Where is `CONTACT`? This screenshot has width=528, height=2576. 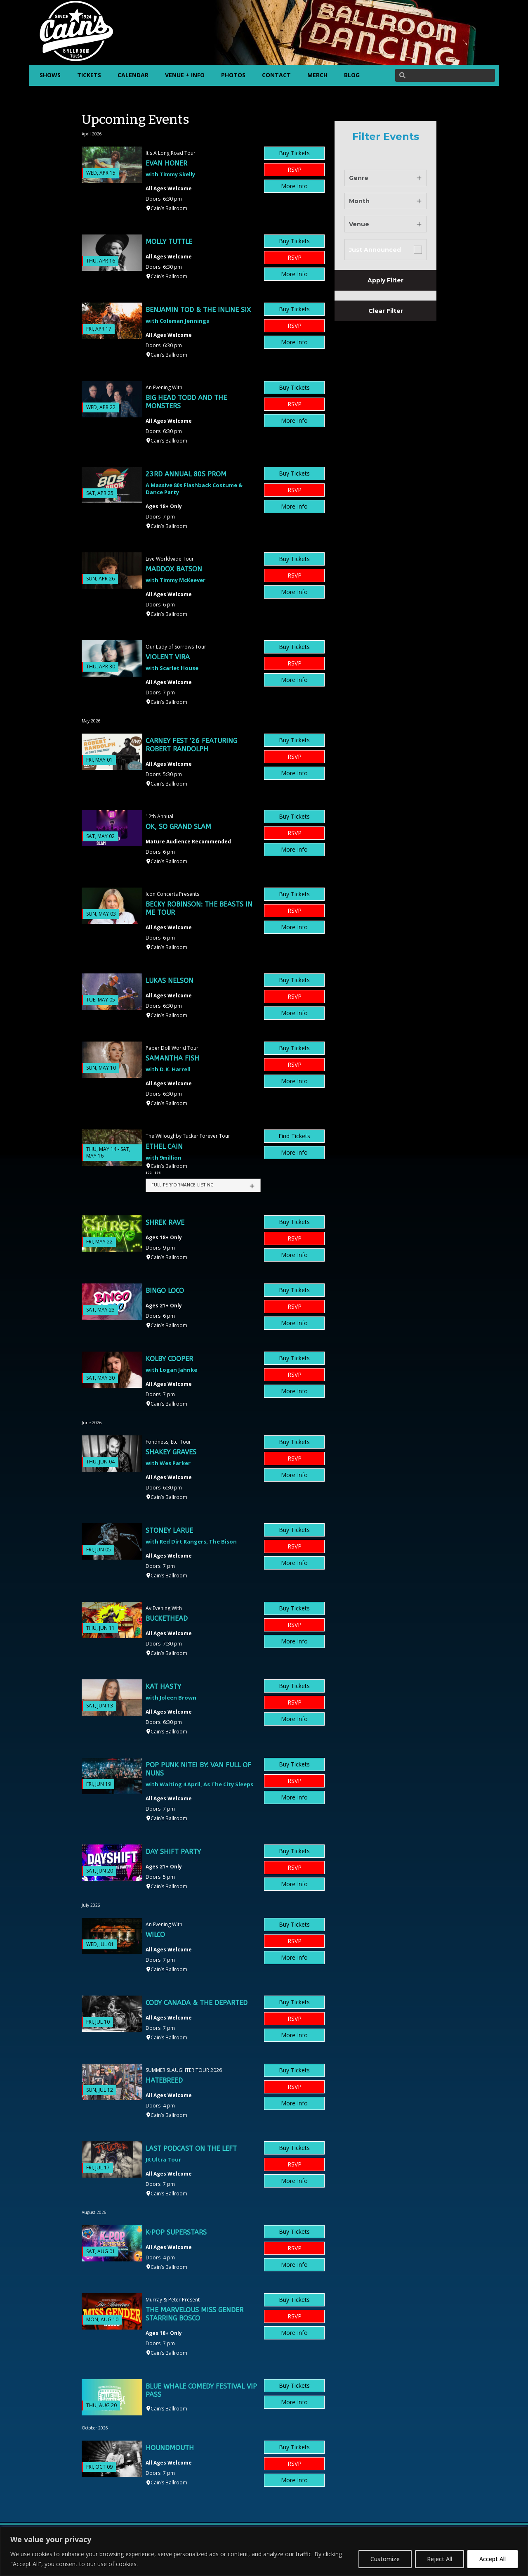
CONTACT is located at coordinates (276, 75).